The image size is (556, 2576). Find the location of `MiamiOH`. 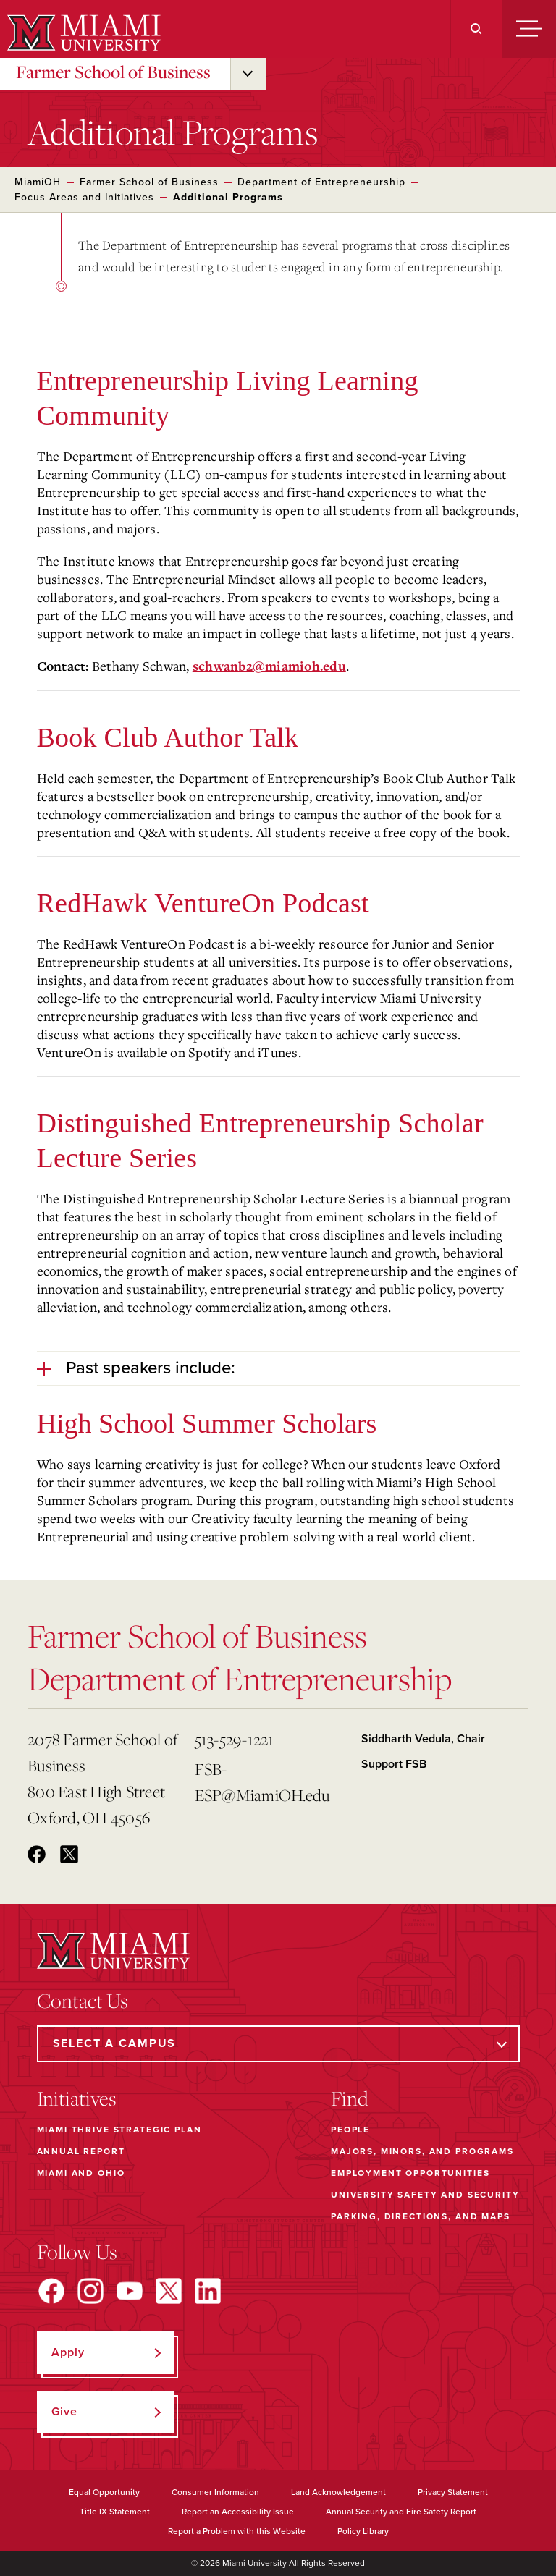

MiamiOH is located at coordinates (37, 182).